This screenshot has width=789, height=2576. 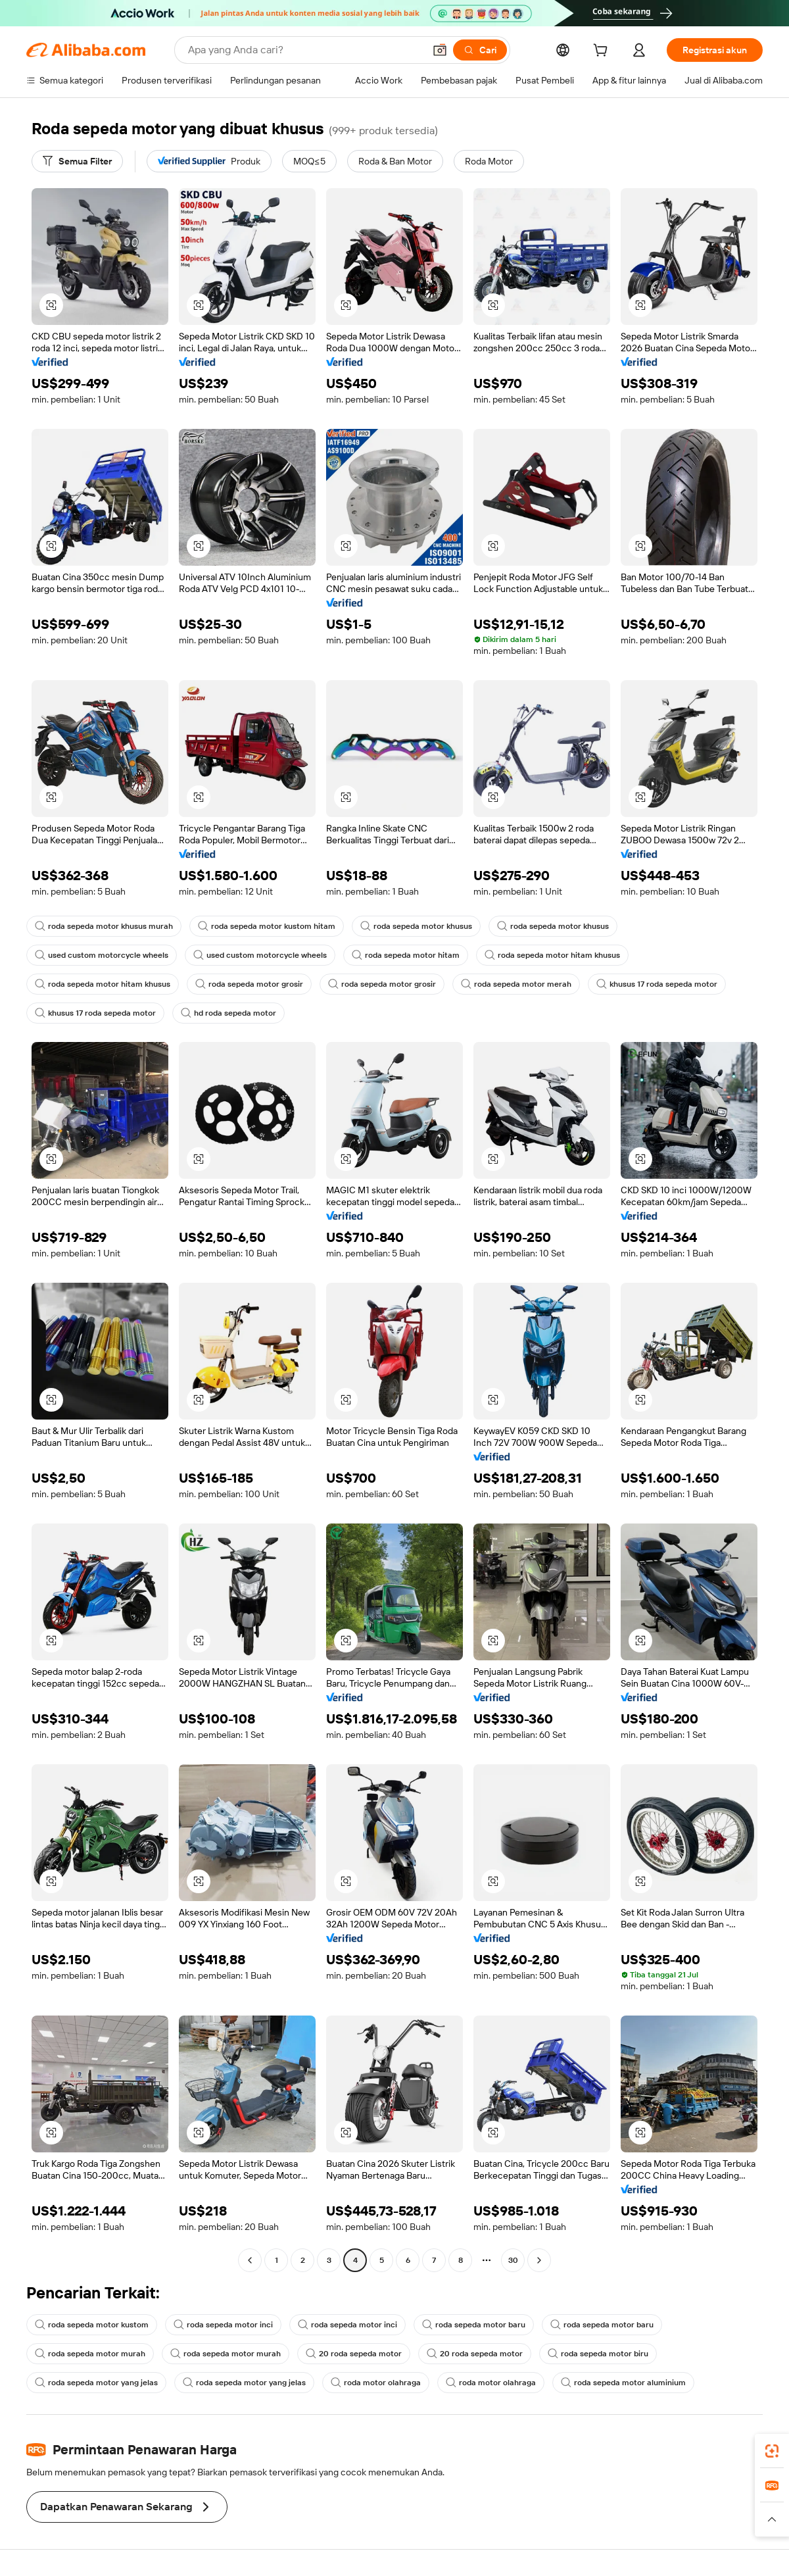 I want to click on roda sepeda motor murah, so click(x=90, y=2353).